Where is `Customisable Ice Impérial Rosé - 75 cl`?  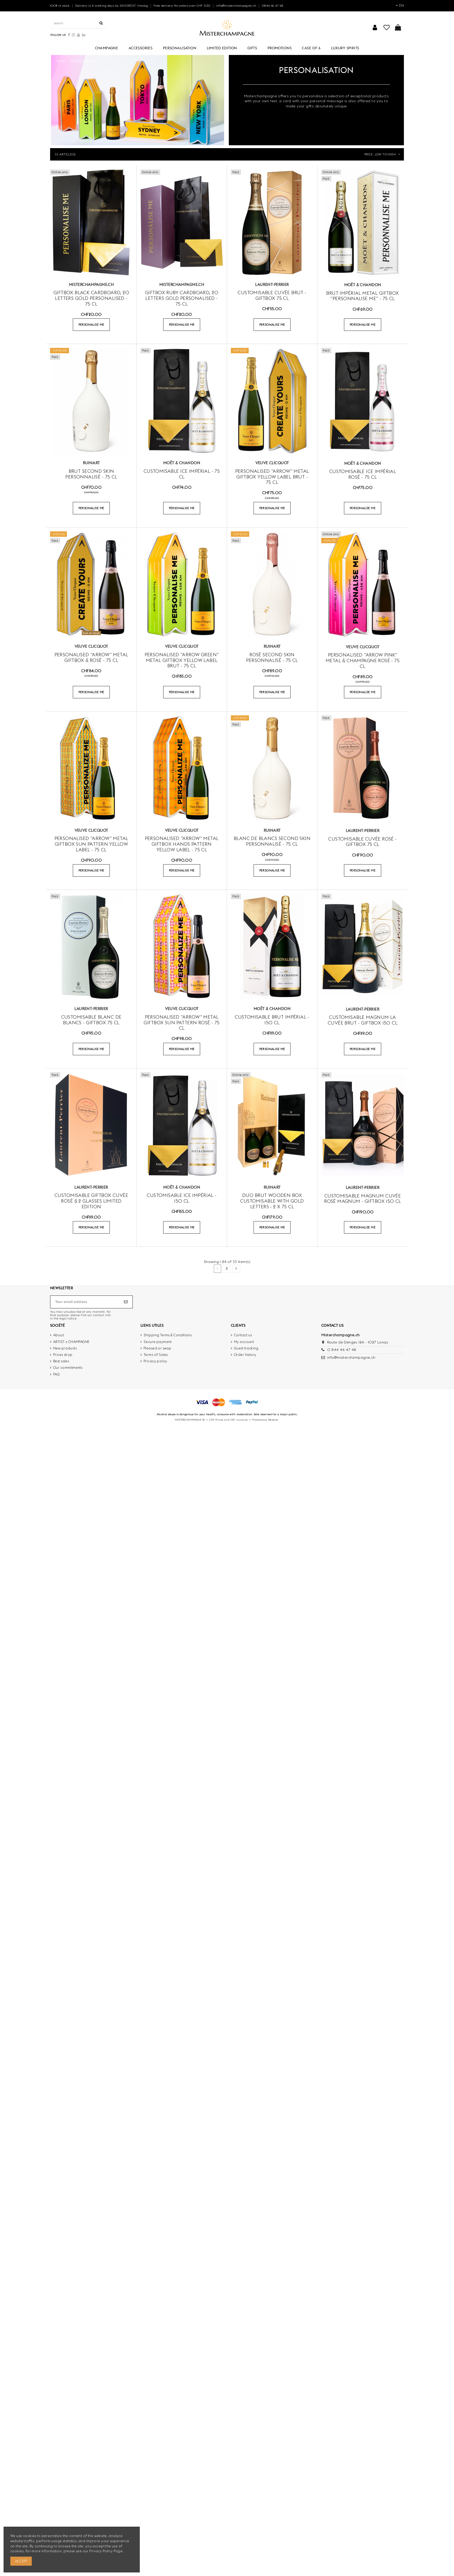
Customisable Ice Impérial Rosé - 75 cl is located at coordinates (362, 474).